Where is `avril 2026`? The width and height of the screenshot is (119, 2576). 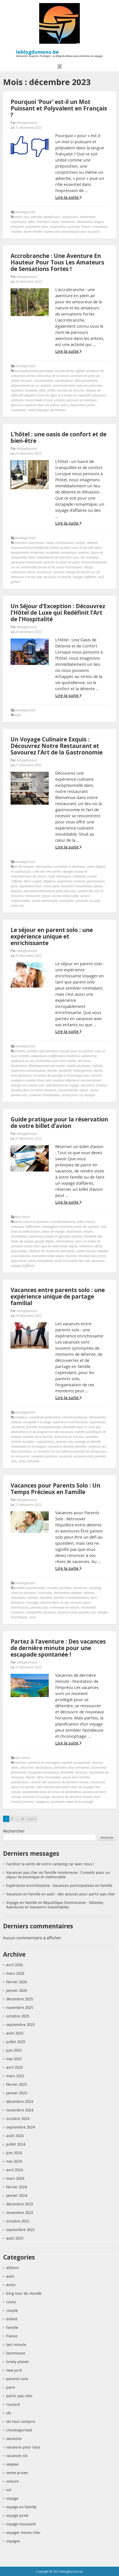 avril 2026 is located at coordinates (14, 1964).